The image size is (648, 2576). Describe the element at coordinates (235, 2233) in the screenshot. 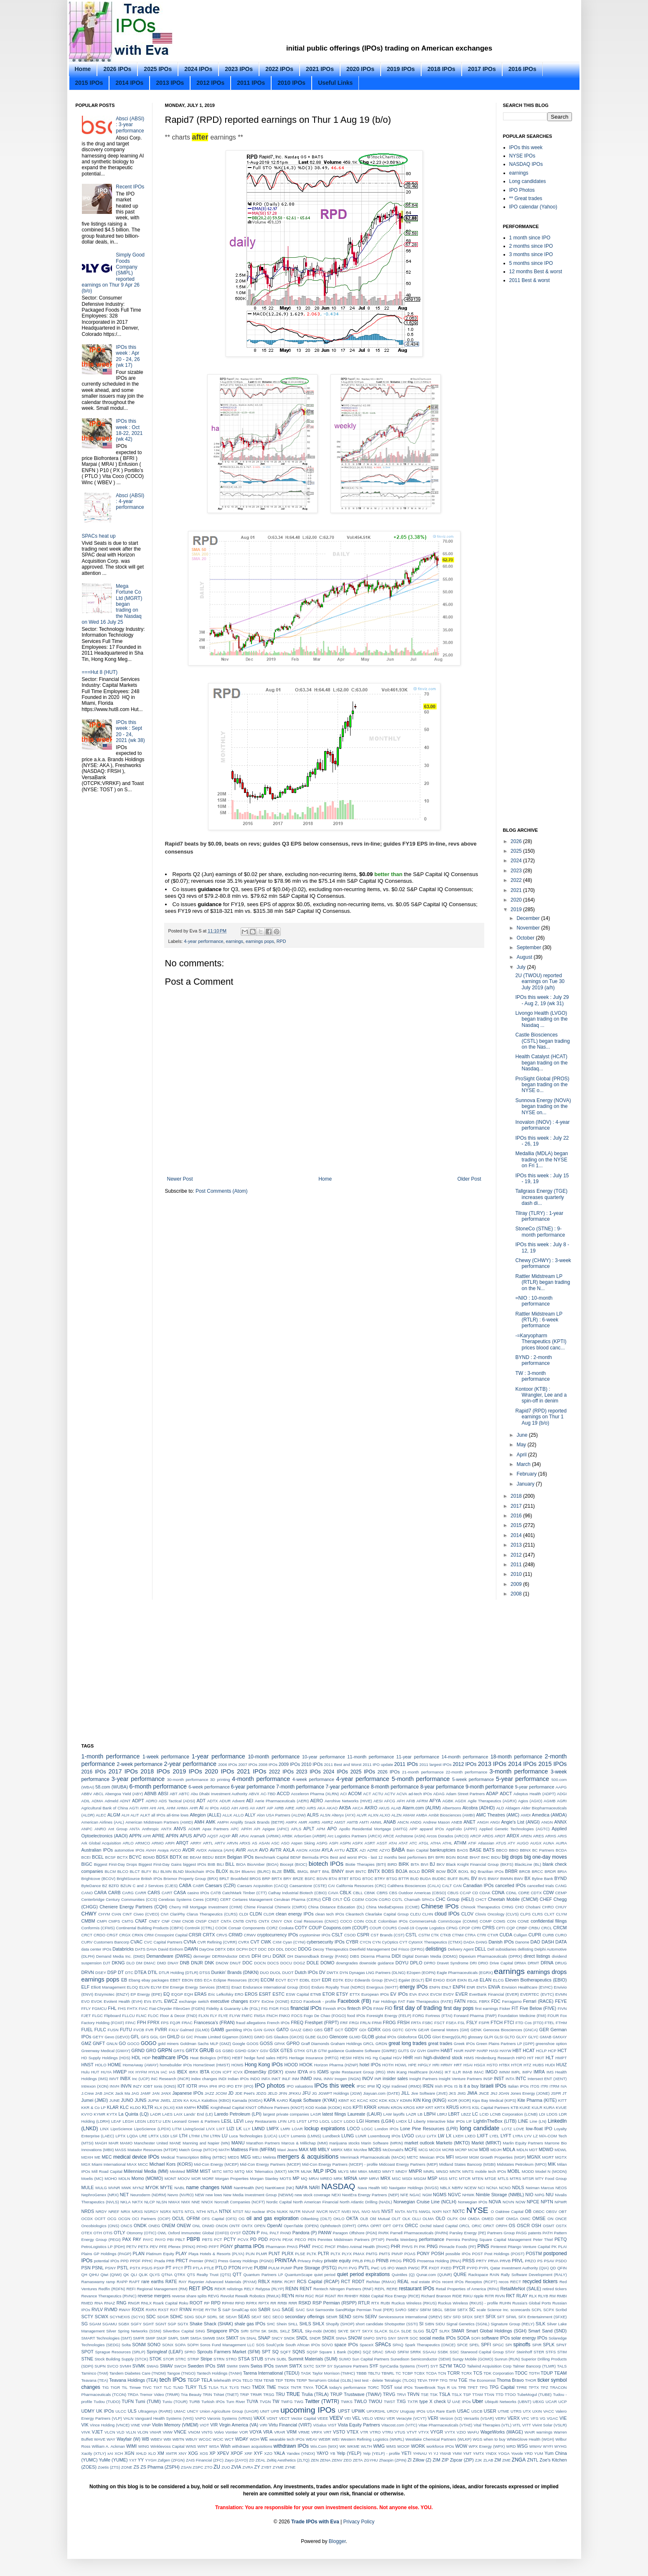

I see `OYST` at that location.